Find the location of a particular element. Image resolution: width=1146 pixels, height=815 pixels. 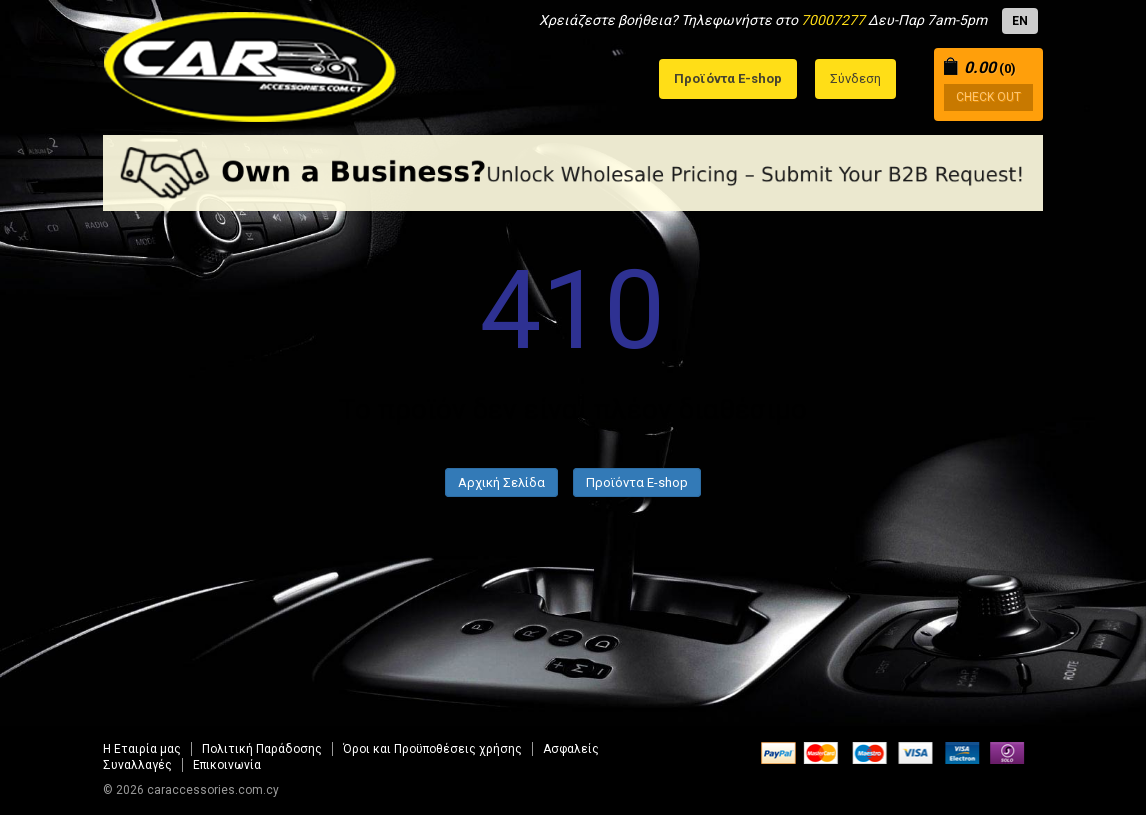

CHECK OUT is located at coordinates (988, 97).